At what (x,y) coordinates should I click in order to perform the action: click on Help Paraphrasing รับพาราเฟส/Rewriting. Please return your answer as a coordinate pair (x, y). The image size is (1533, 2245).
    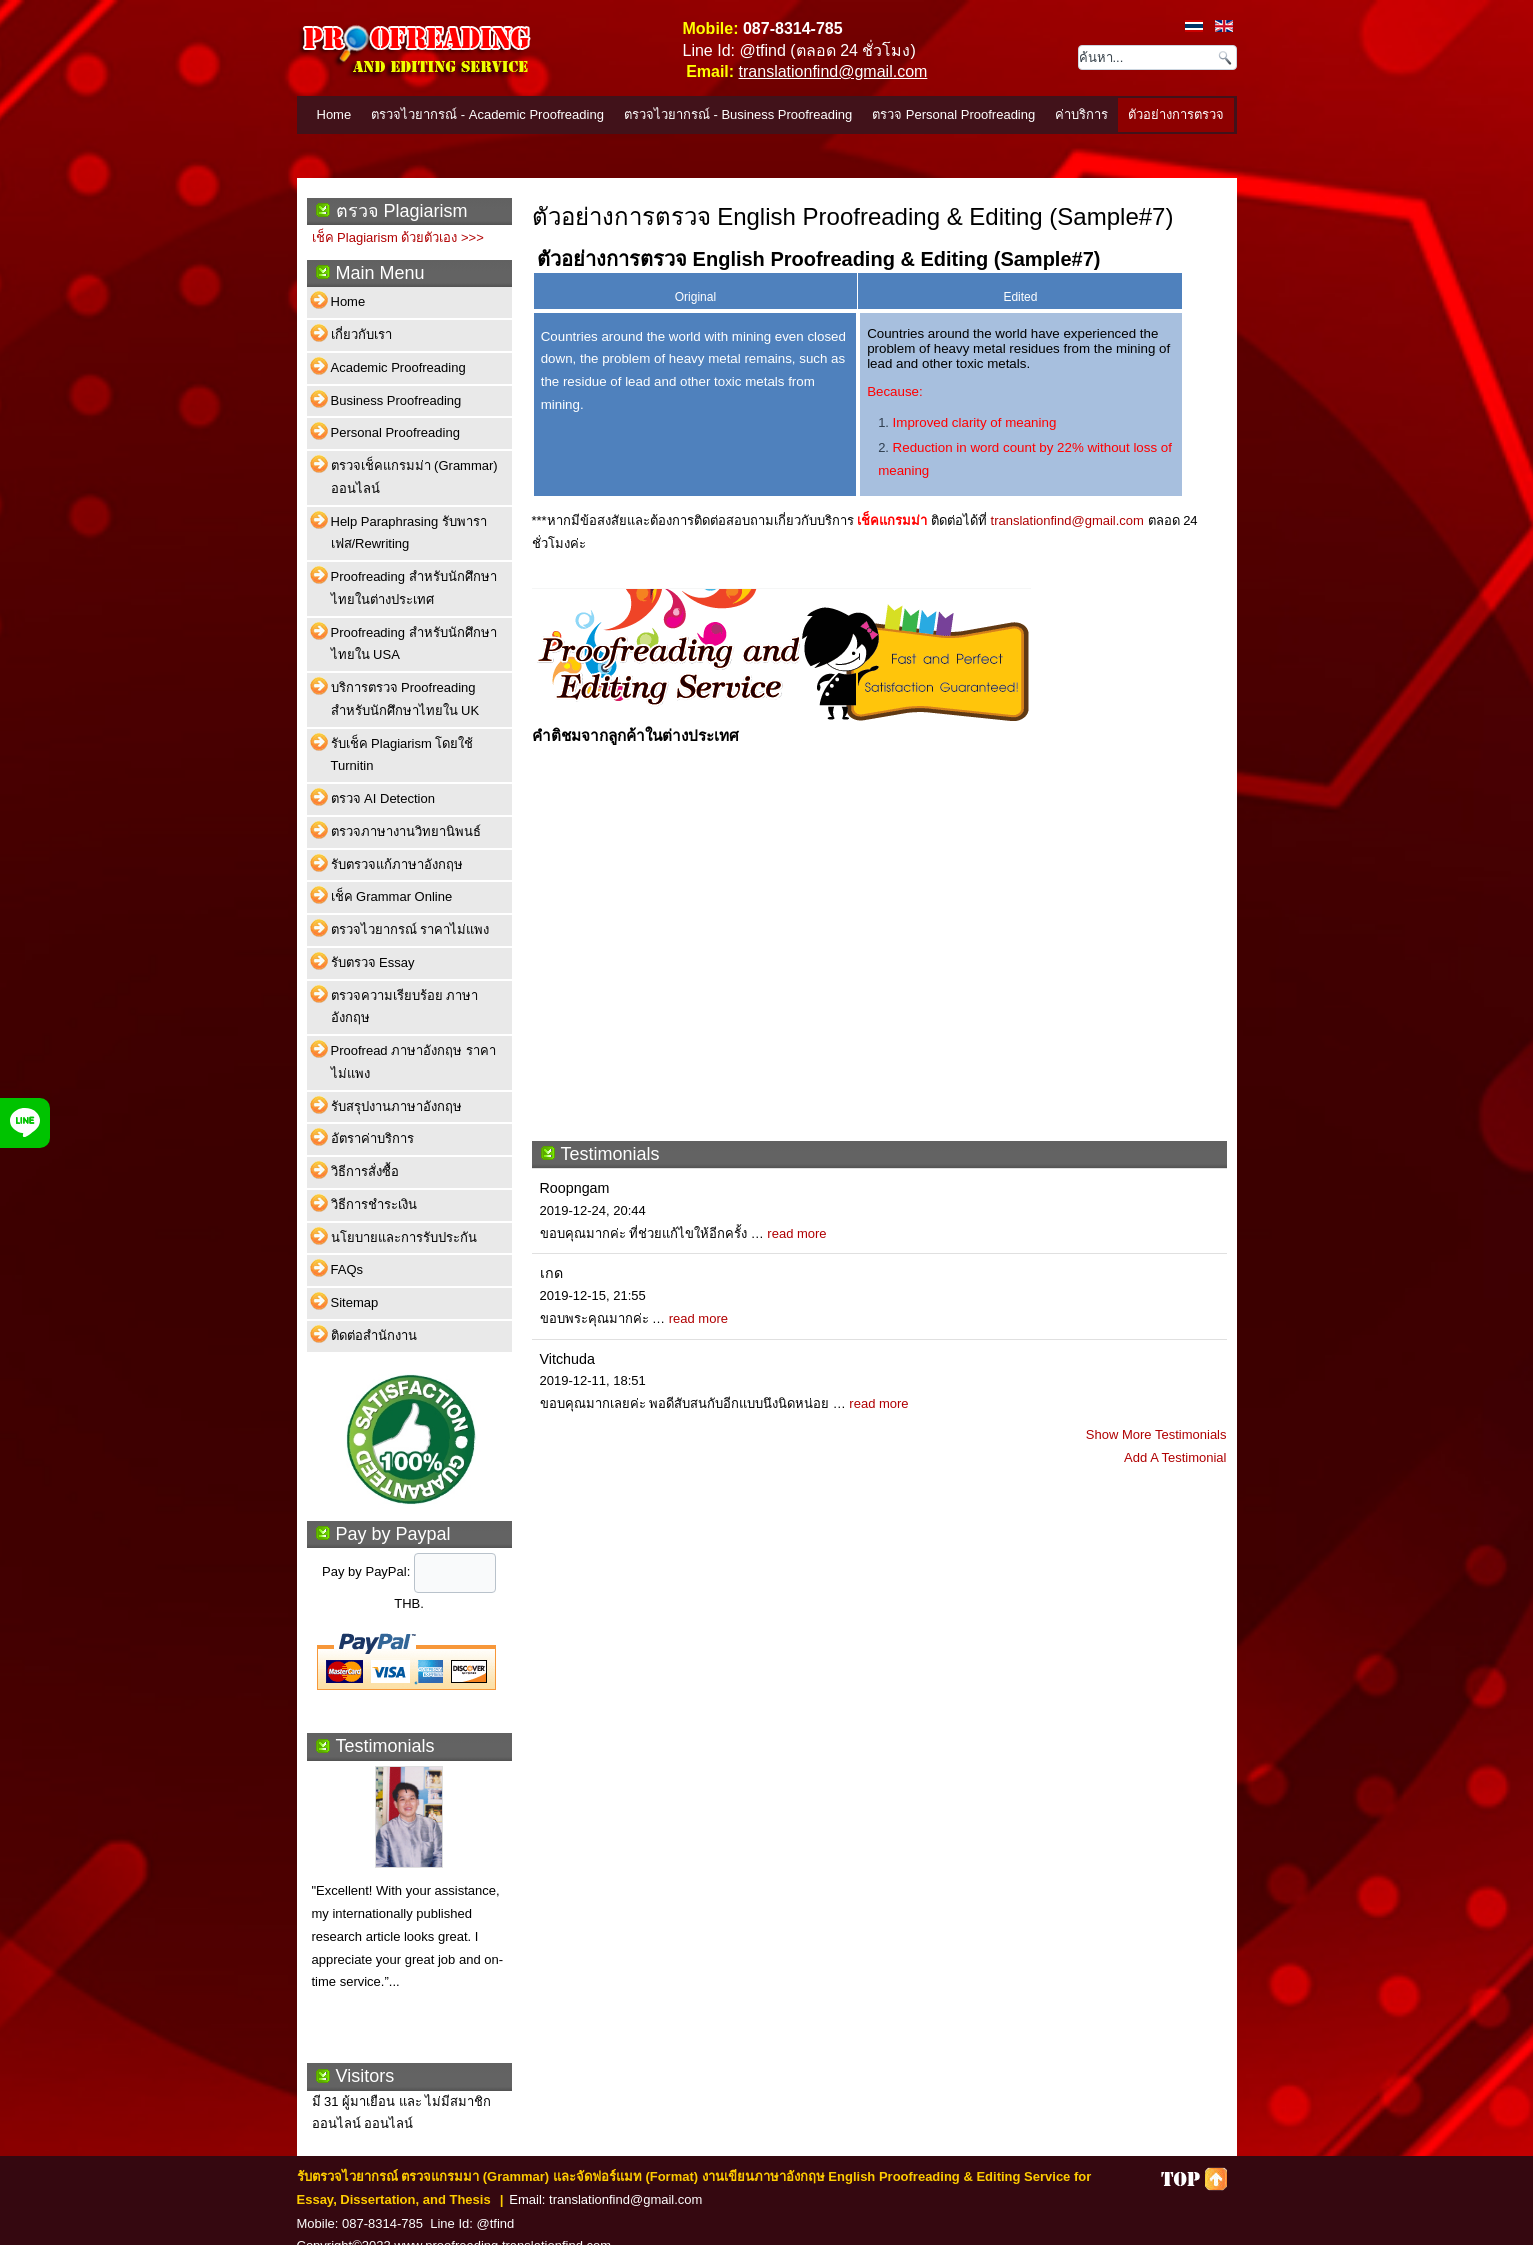
    Looking at the image, I should click on (409, 533).